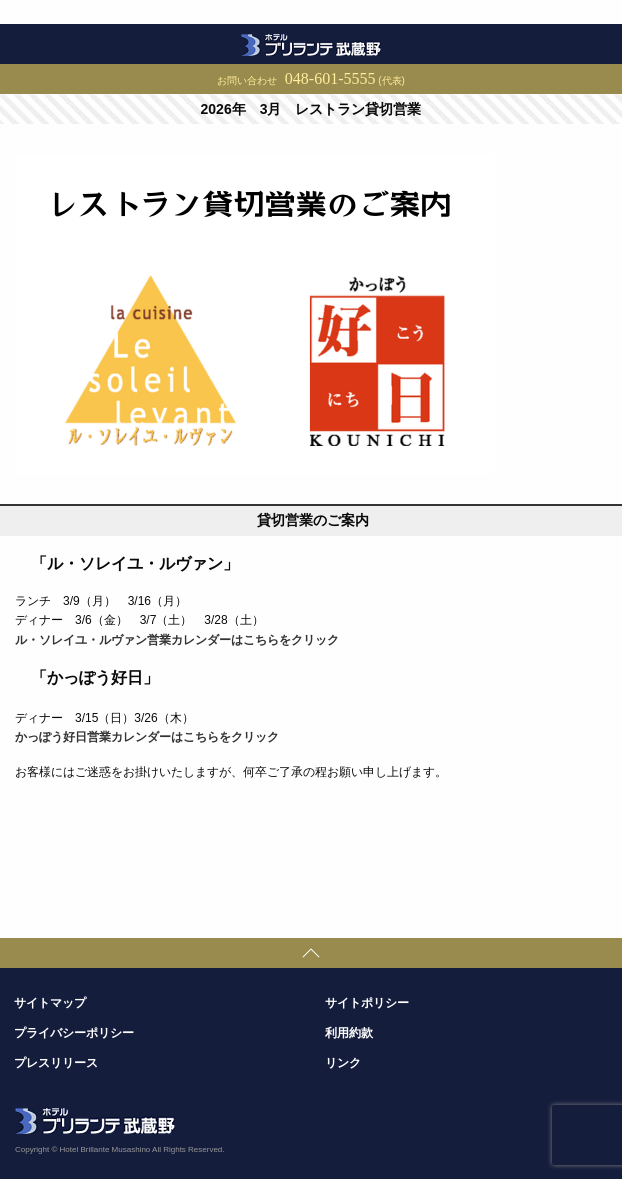 Image resolution: width=622 pixels, height=1179 pixels. I want to click on リンク, so click(343, 1063).